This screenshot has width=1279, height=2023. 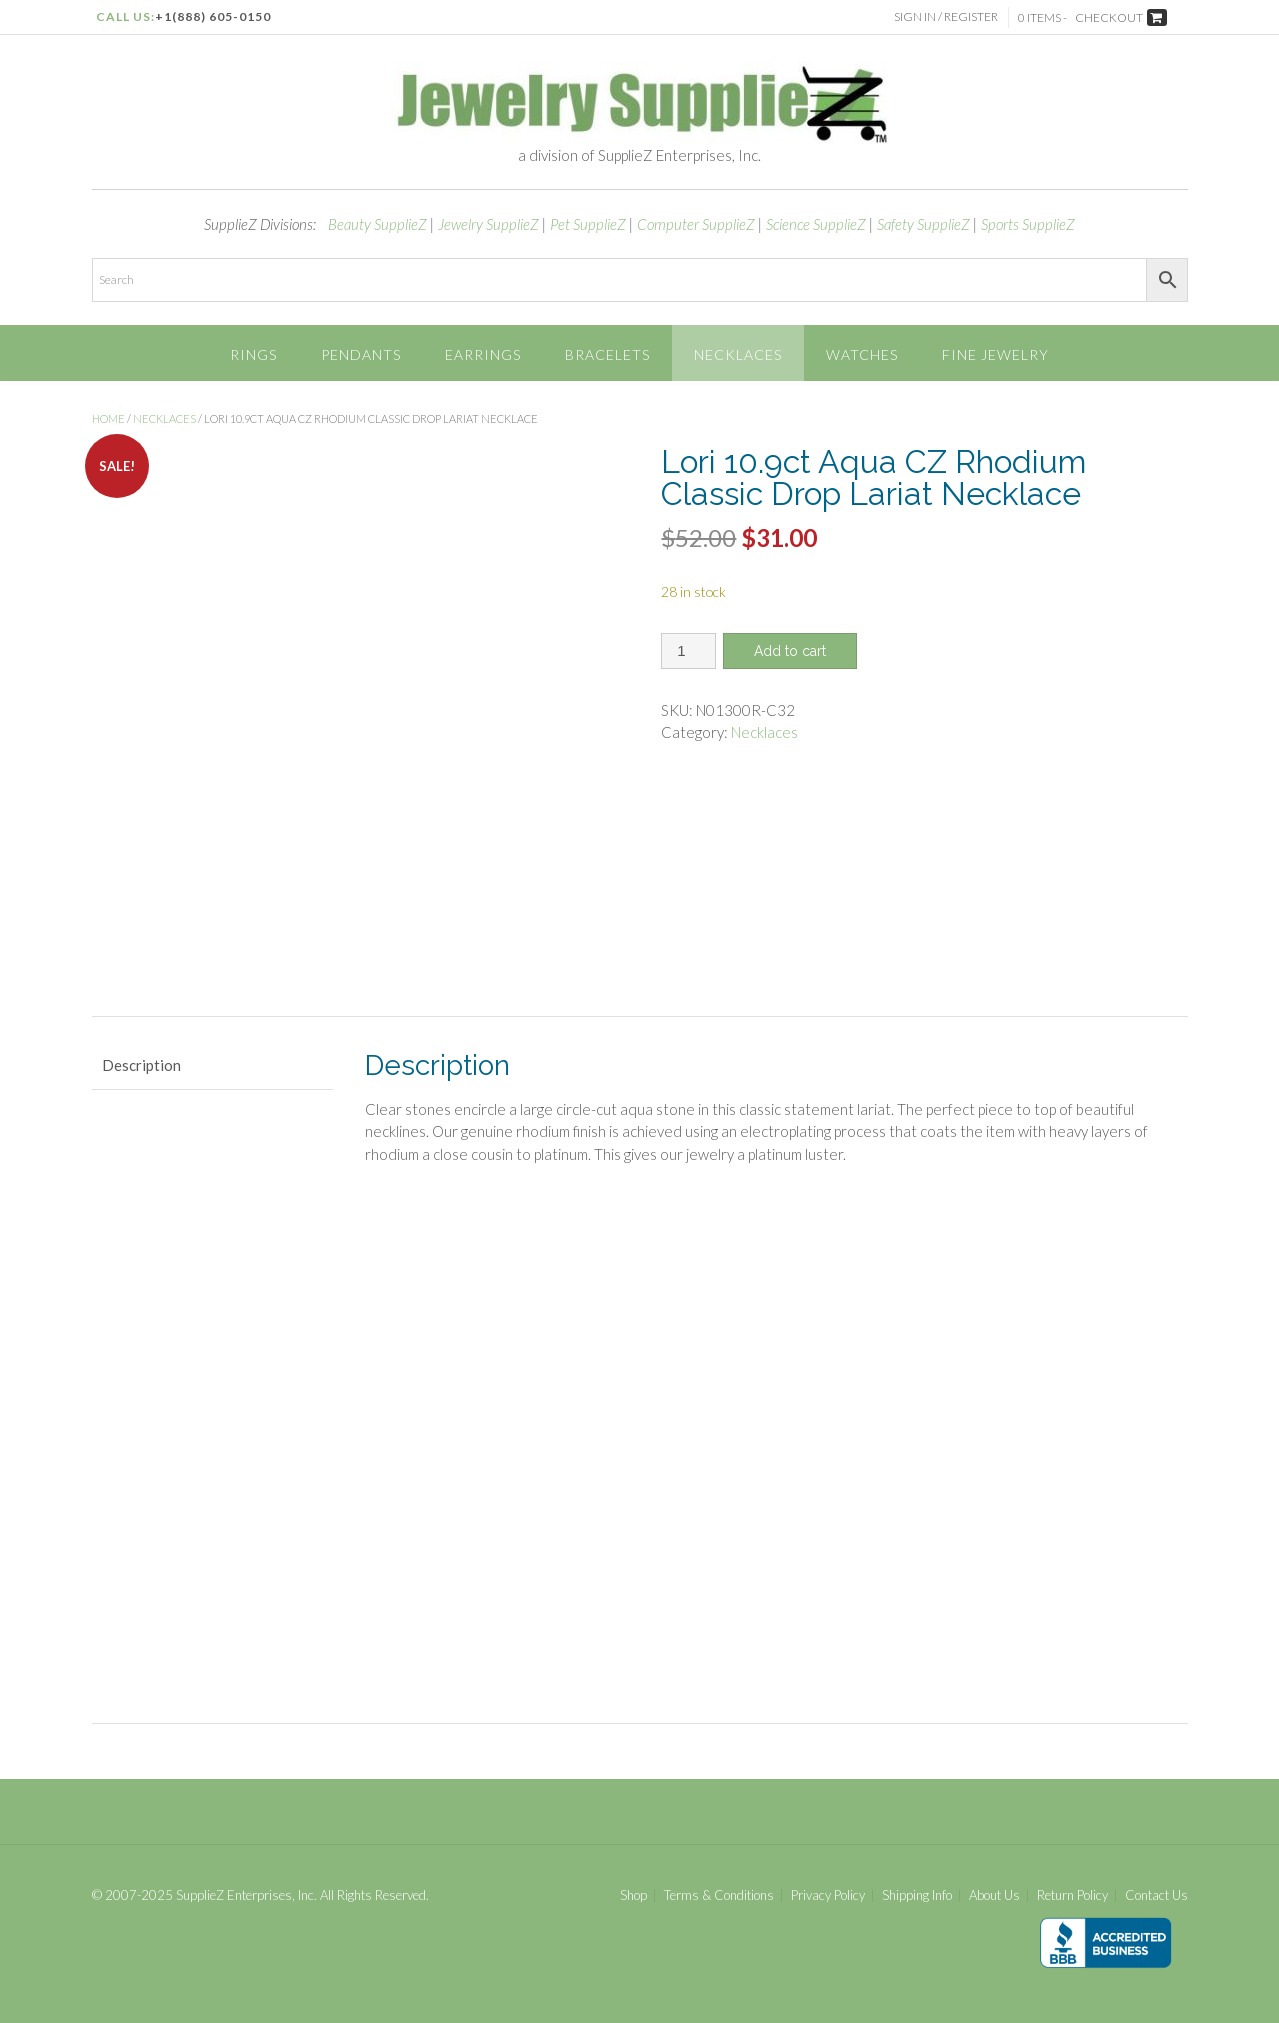 I want to click on Terms & Conditions, so click(x=719, y=1895).